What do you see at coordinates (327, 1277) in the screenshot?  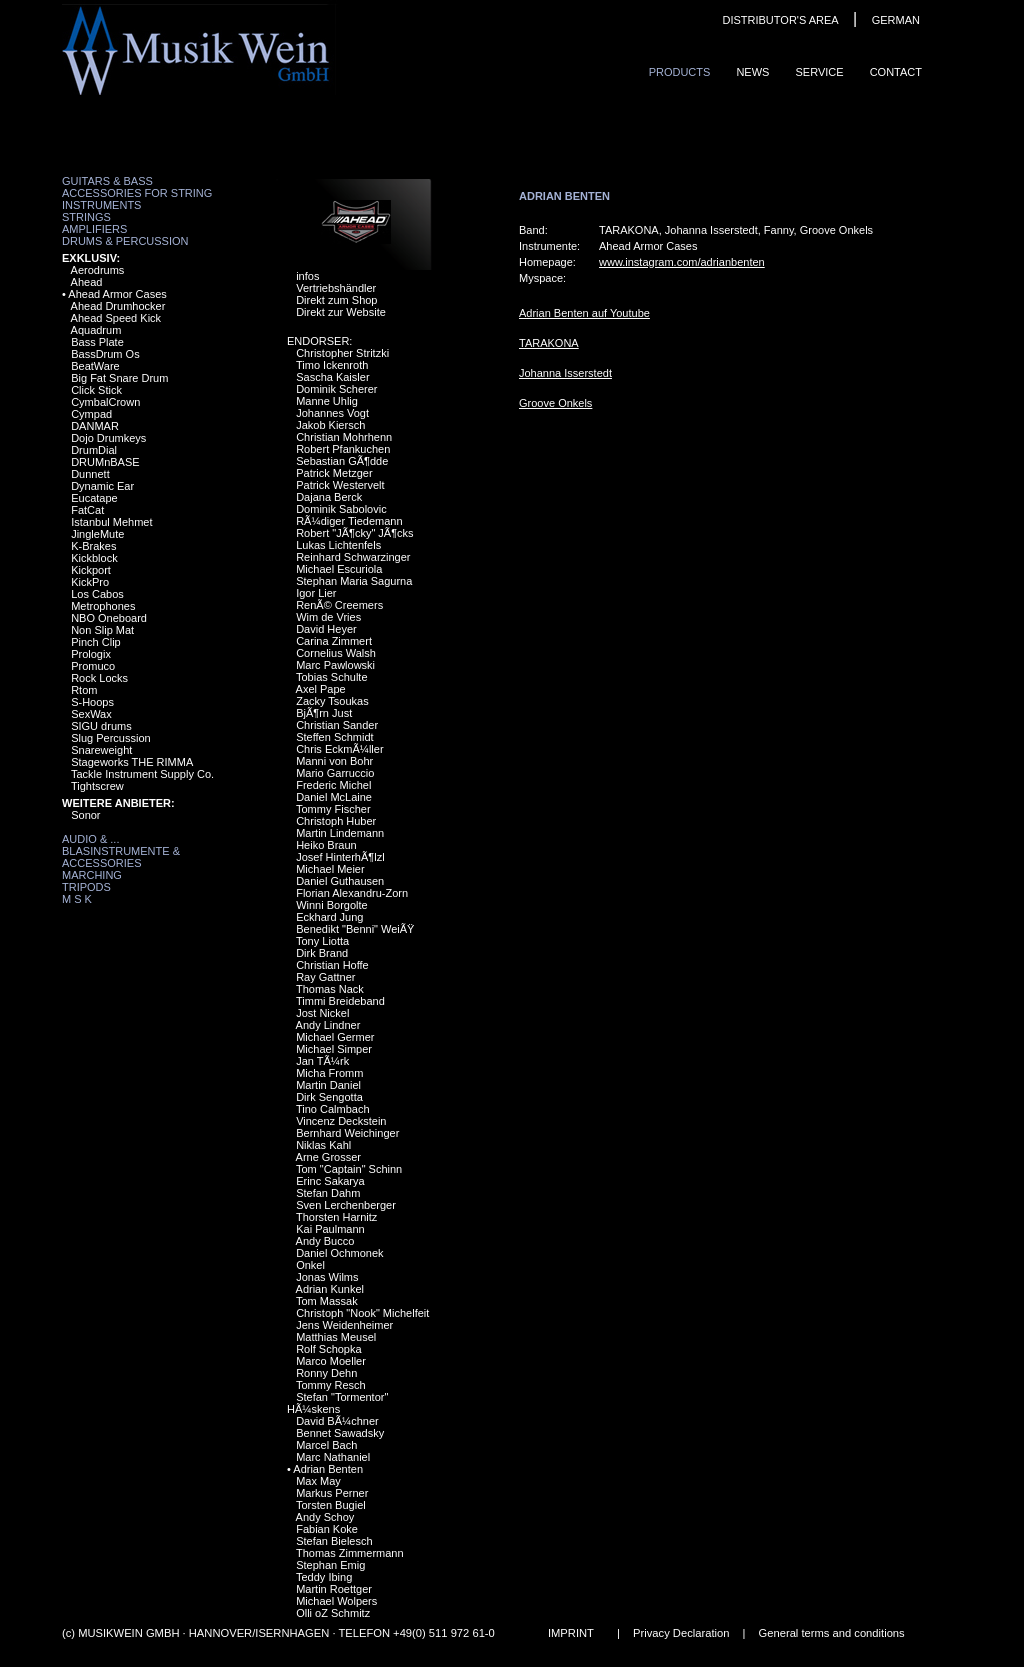 I see `Jonas Wilms` at bounding box center [327, 1277].